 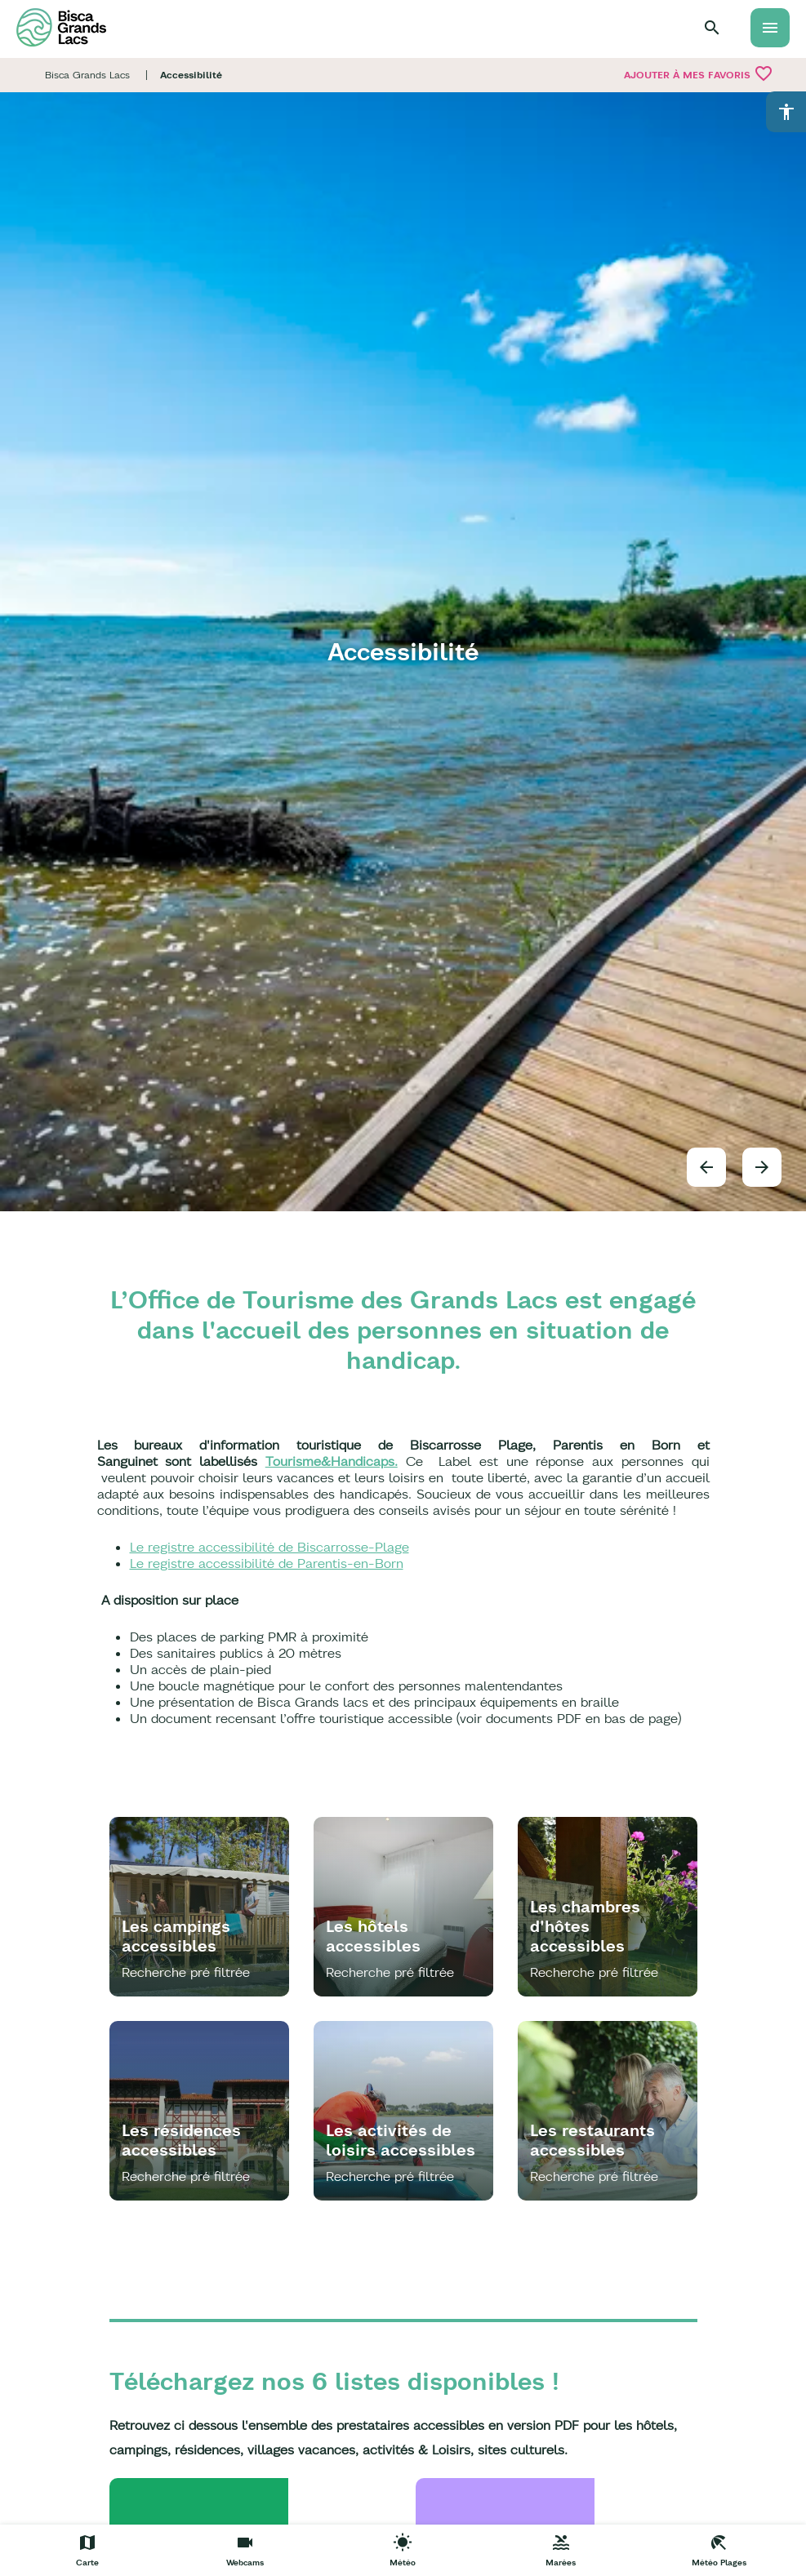 I want to click on Les résidences accessibles, so click(x=181, y=2140).